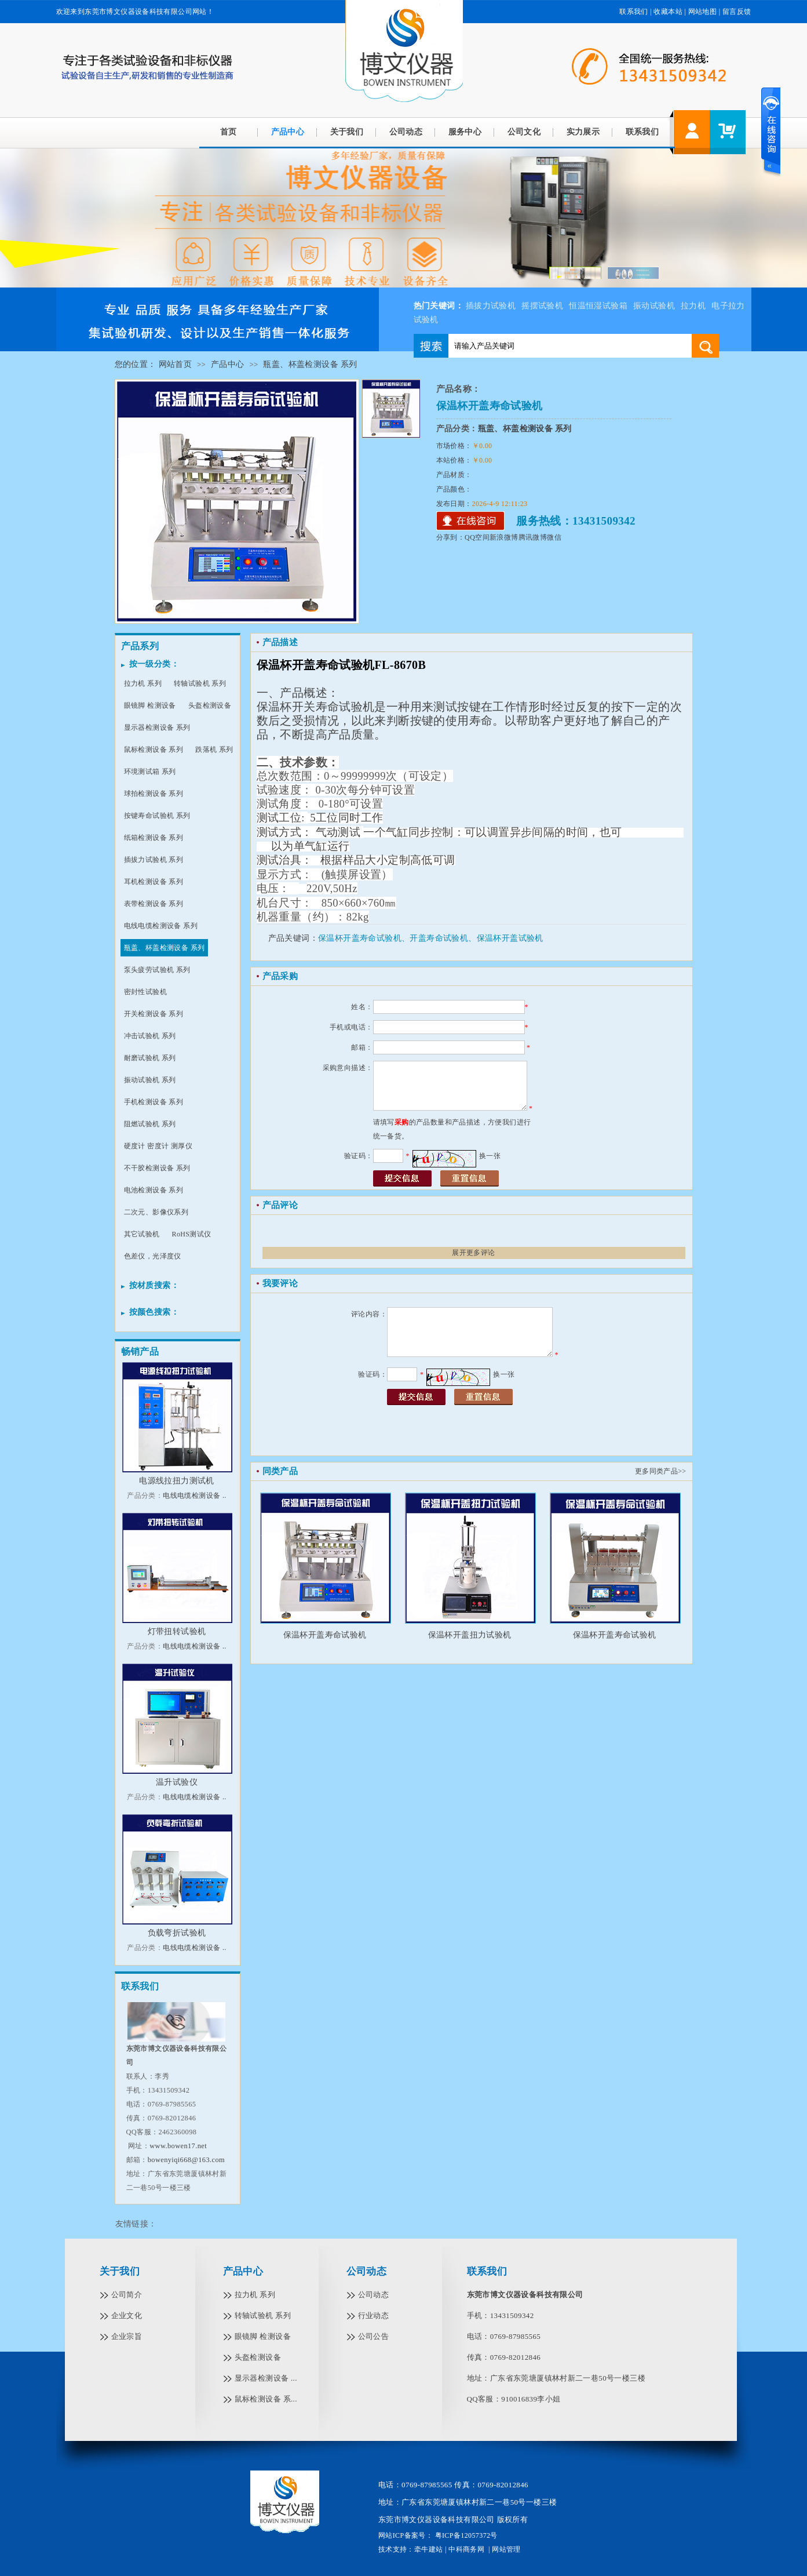 This screenshot has height=2576, width=807. Describe the element at coordinates (154, 749) in the screenshot. I see `鼠标检测设备 系列` at that location.